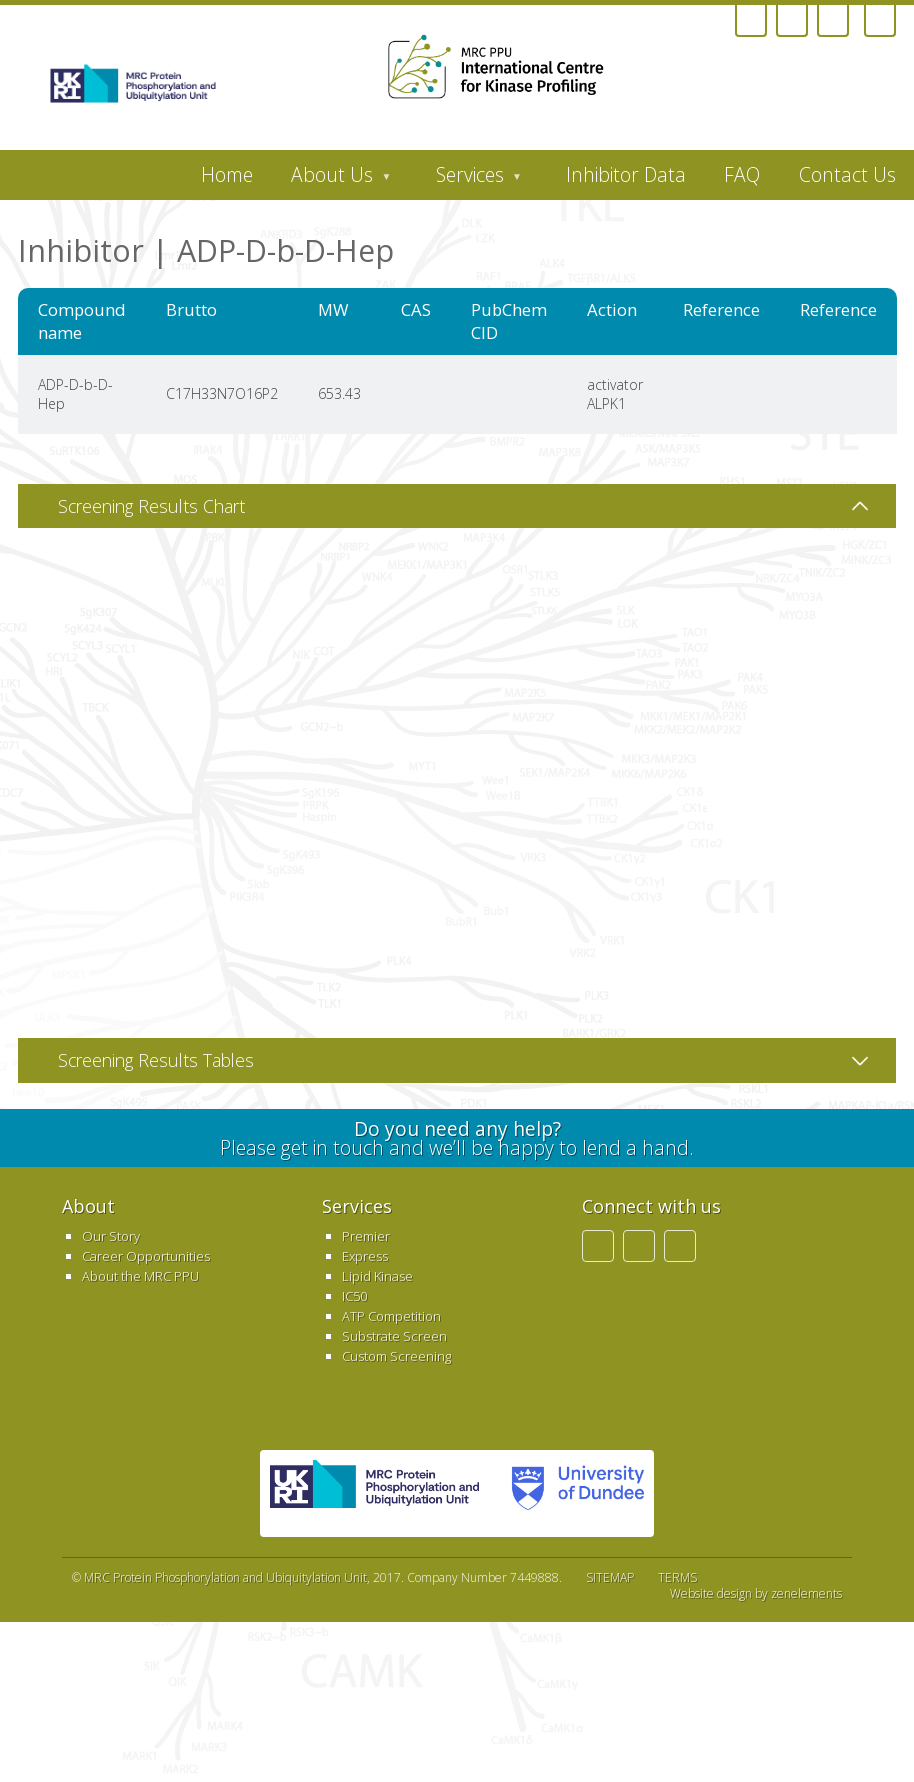  Describe the element at coordinates (571, 1493) in the screenshot. I see `University of Dundee` at that location.